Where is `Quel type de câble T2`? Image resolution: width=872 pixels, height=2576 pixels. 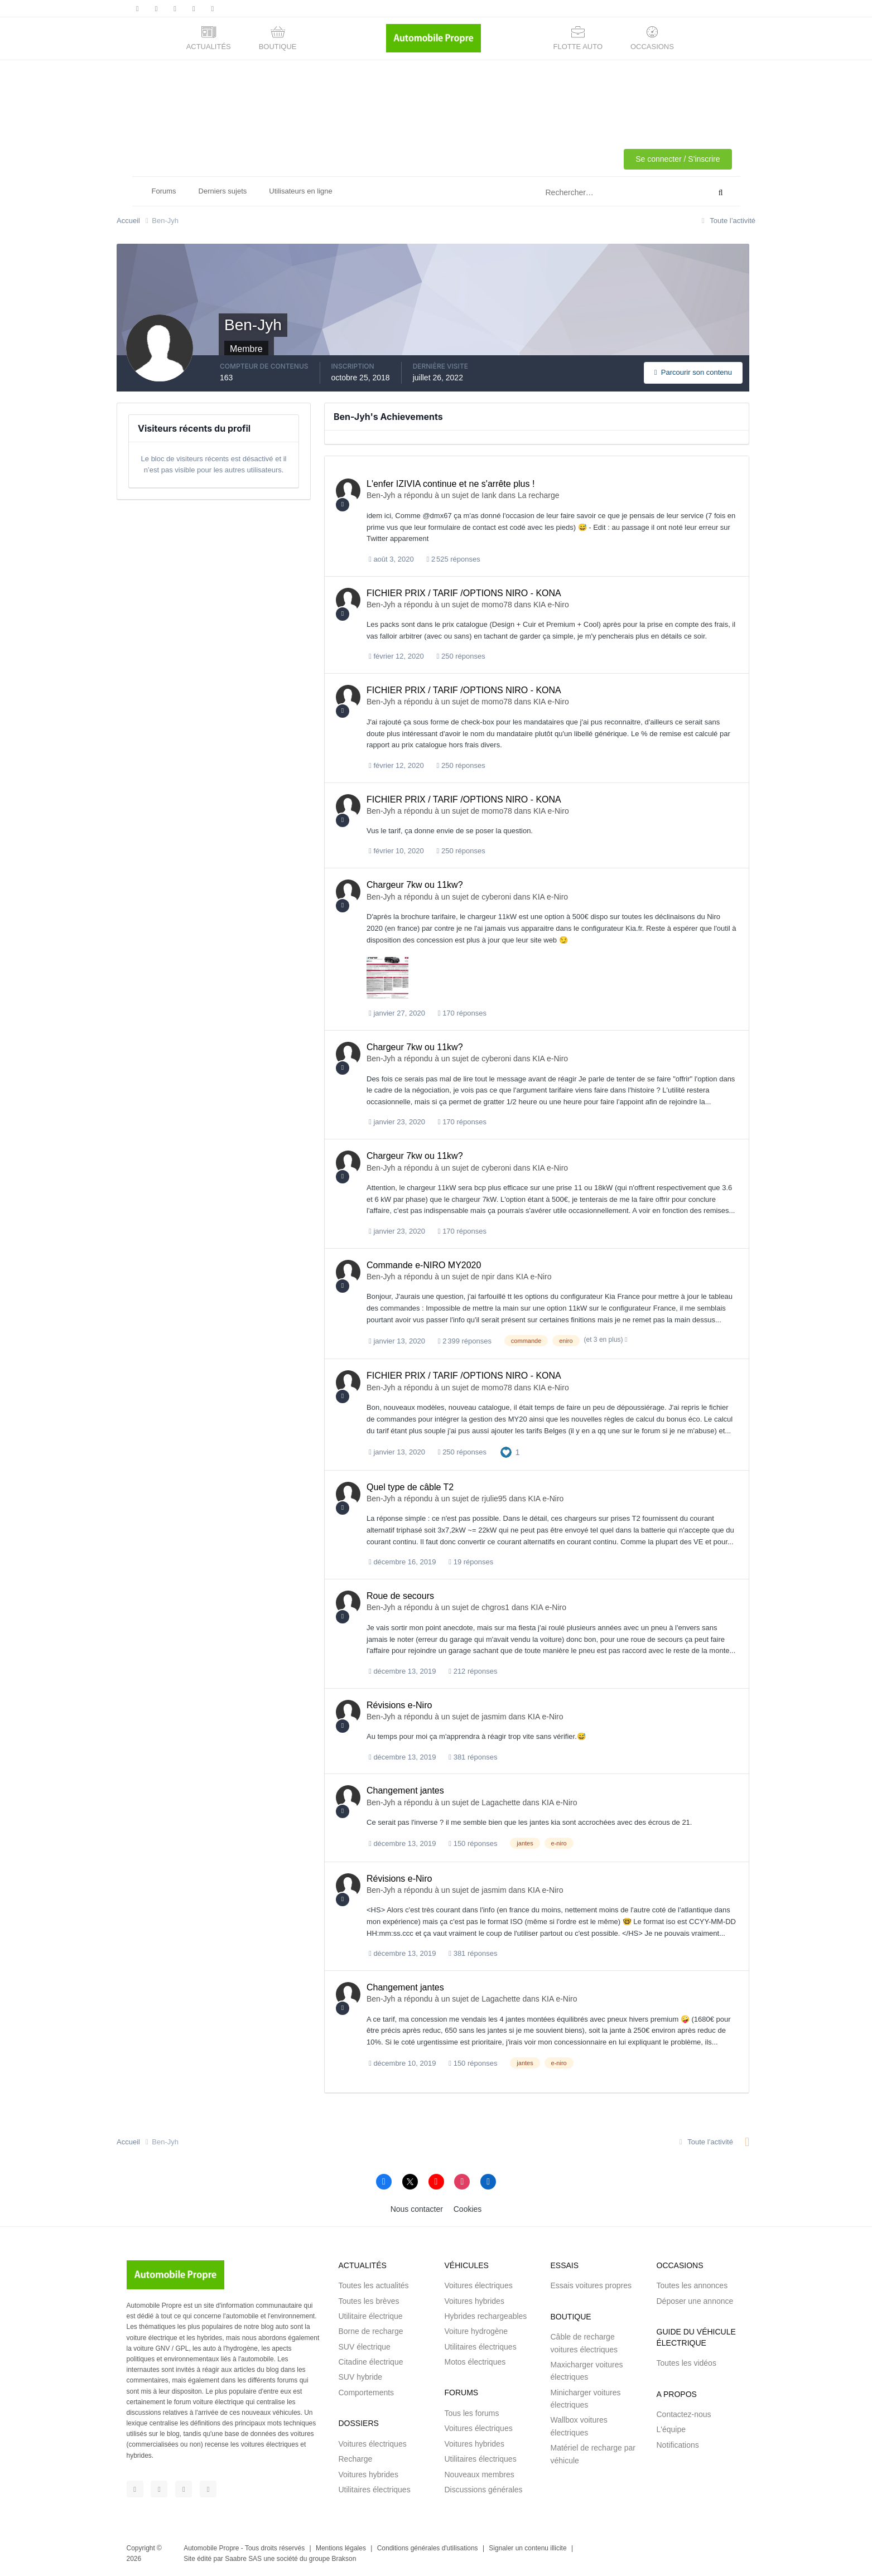 Quel type de câble T2 is located at coordinates (410, 1487).